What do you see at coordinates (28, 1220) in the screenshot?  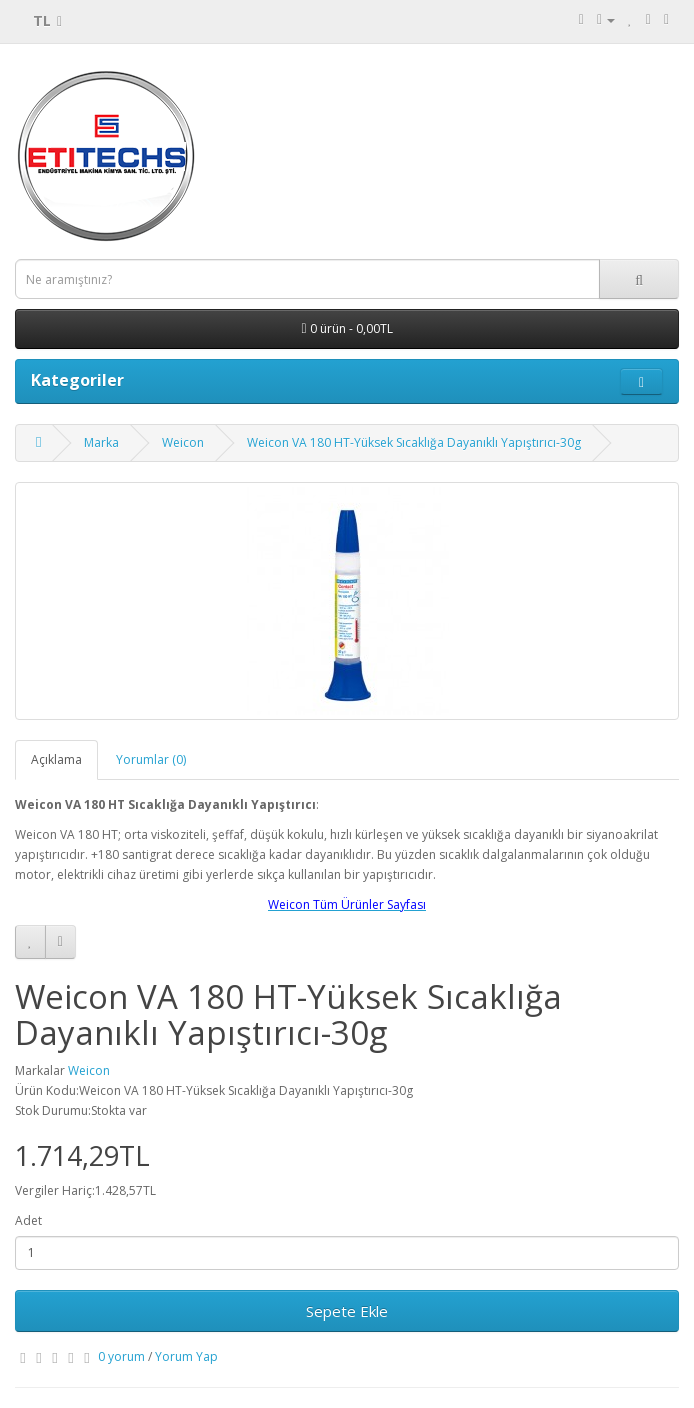 I see `Adet` at bounding box center [28, 1220].